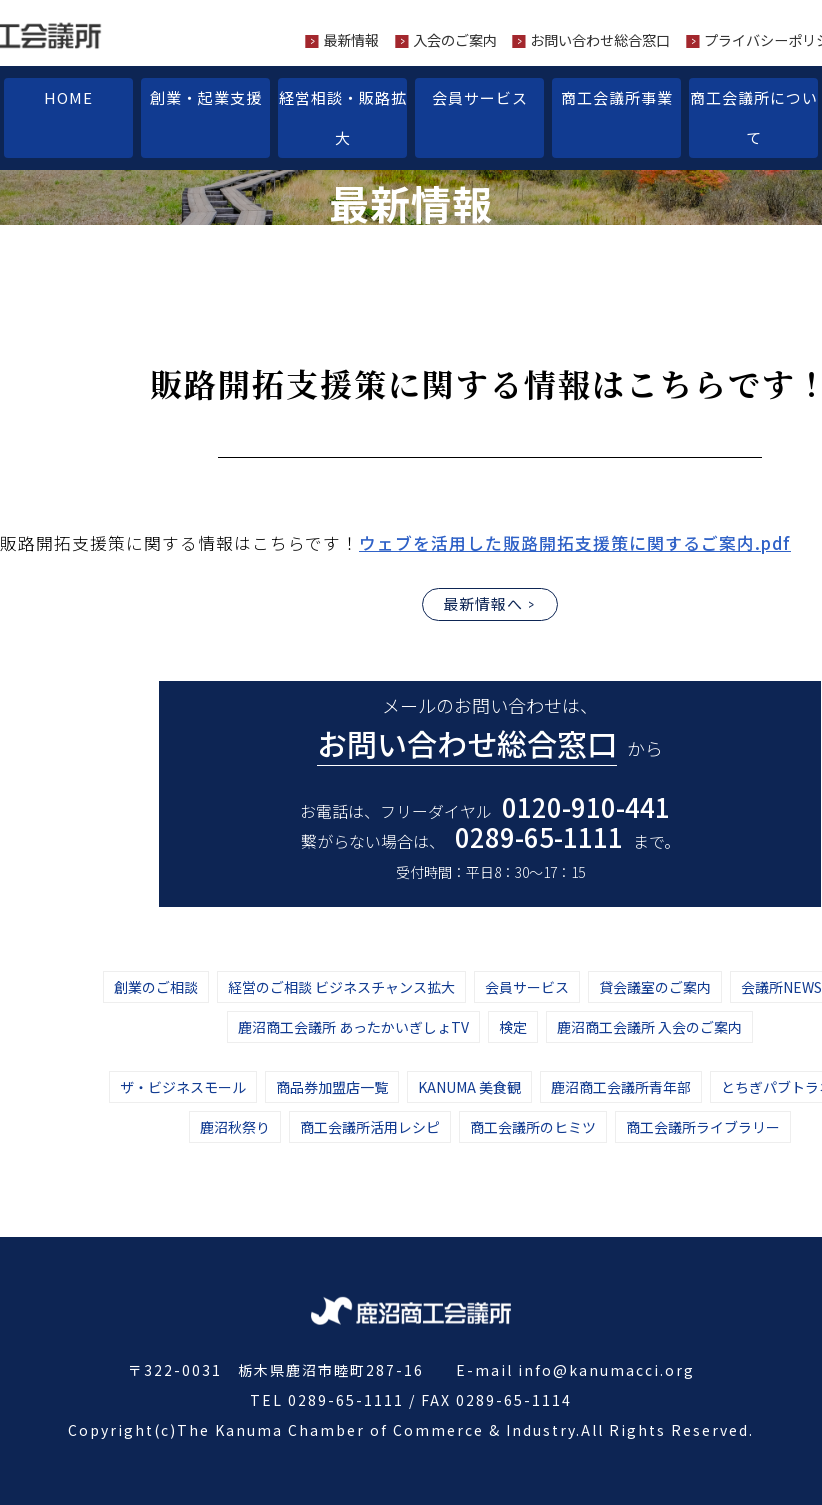  I want to click on 商品券加盟店一覧, so click(332, 1087).